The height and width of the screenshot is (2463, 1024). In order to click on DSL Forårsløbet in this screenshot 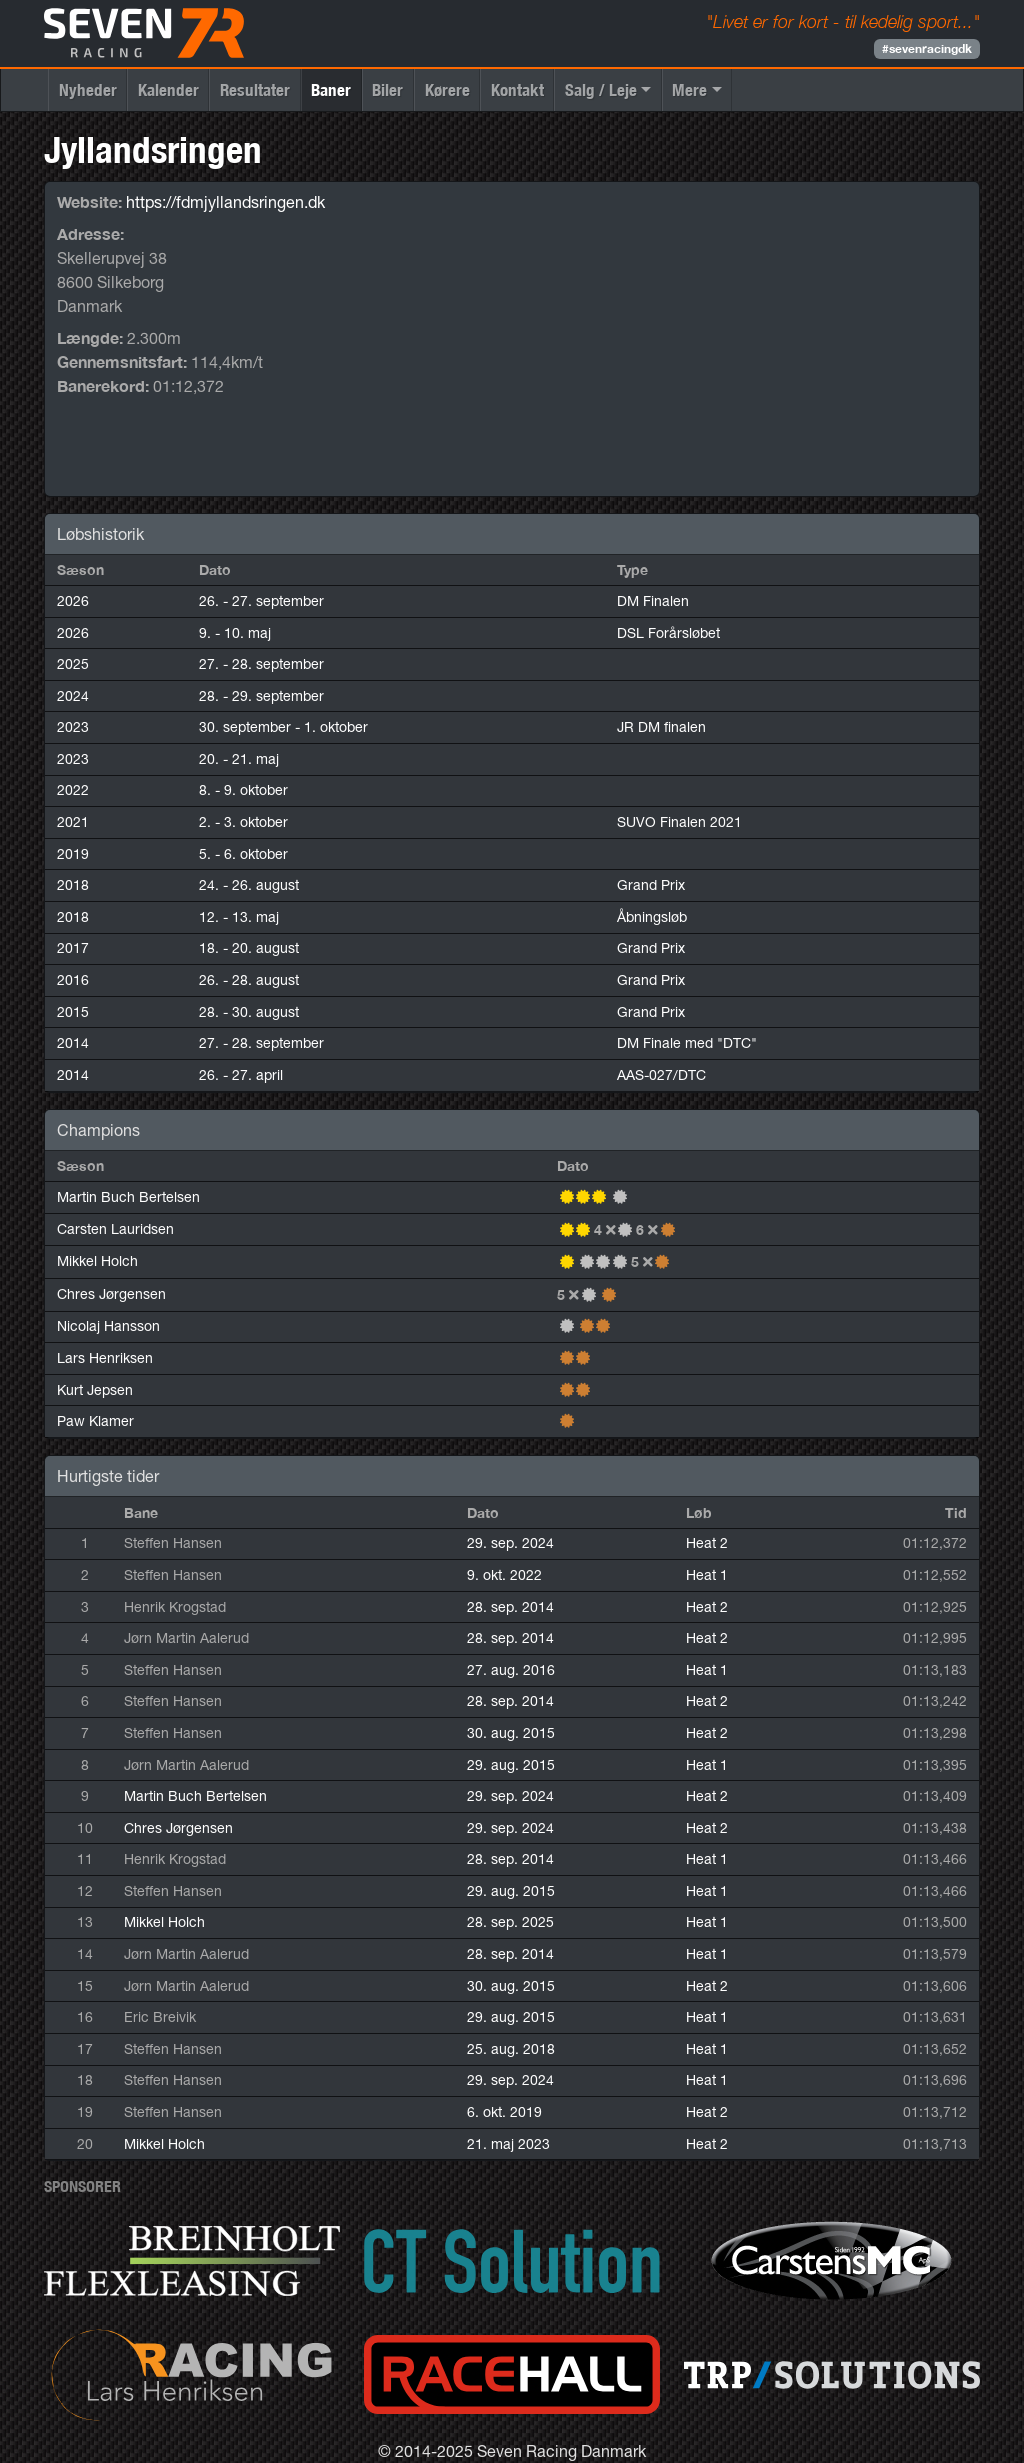, I will do `click(668, 633)`.